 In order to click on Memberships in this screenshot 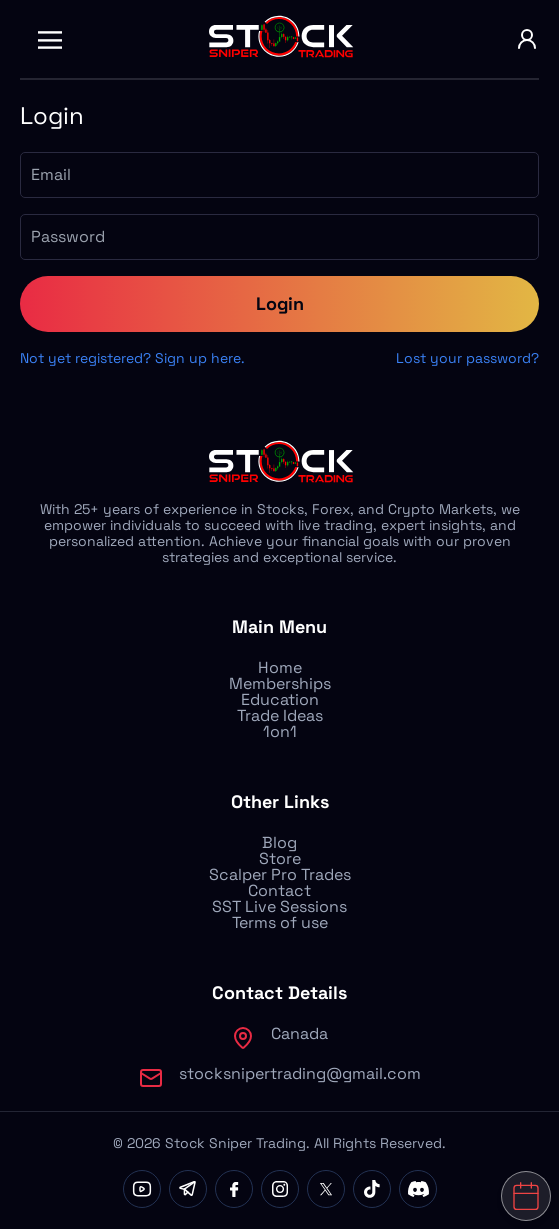, I will do `click(280, 683)`.